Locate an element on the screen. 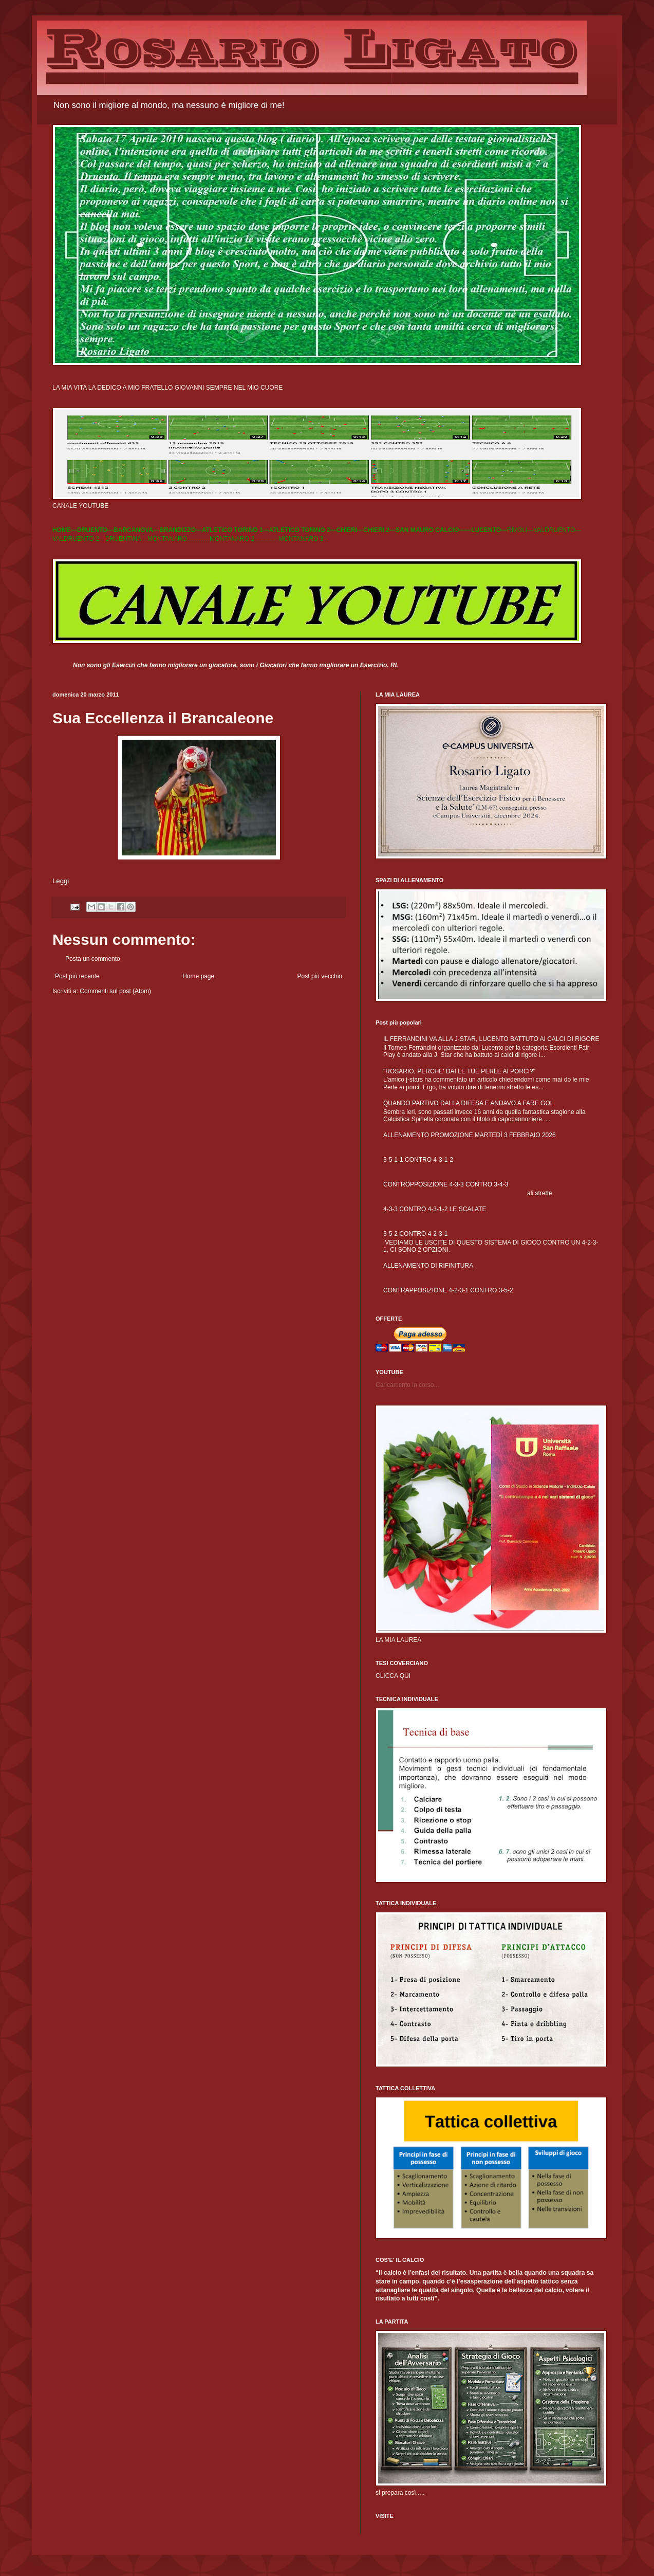 Image resolution: width=654 pixels, height=2576 pixels. "ROSARIO, PERCHE' DAI LE TUE PERLE AI PORCI?" is located at coordinates (459, 1071).